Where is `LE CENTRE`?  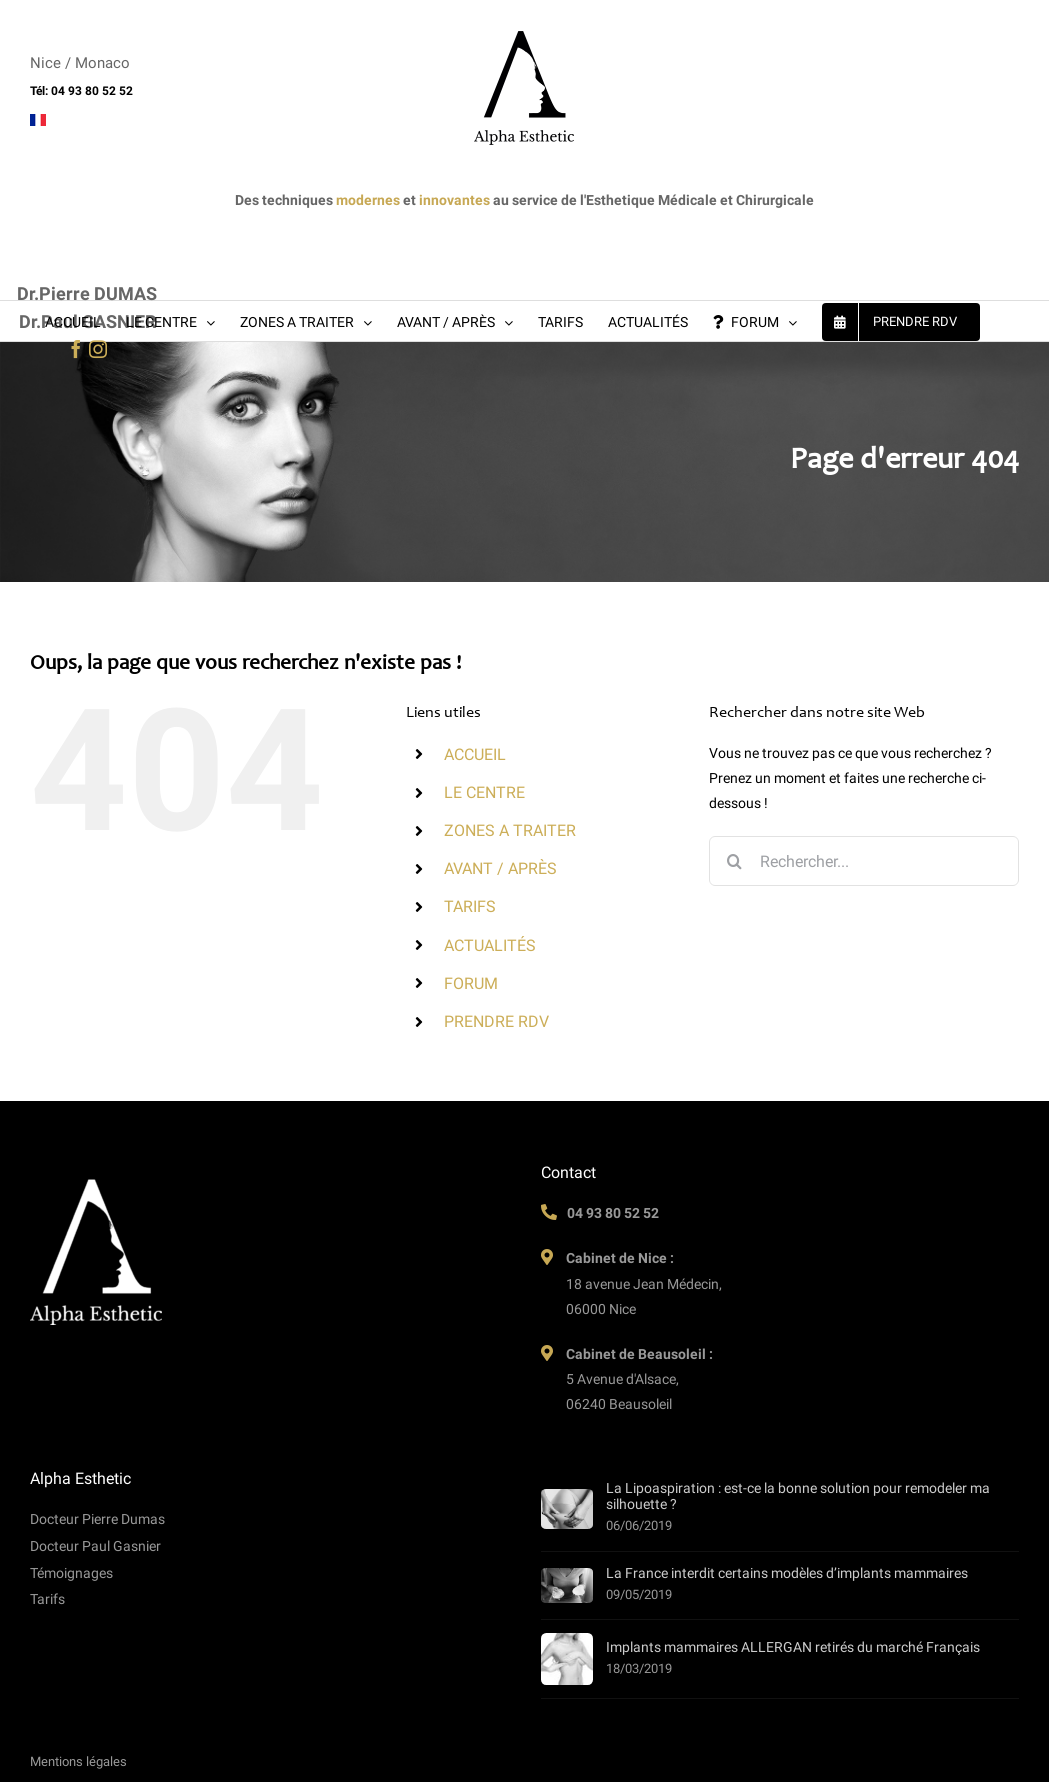 LE CENTRE is located at coordinates (484, 792).